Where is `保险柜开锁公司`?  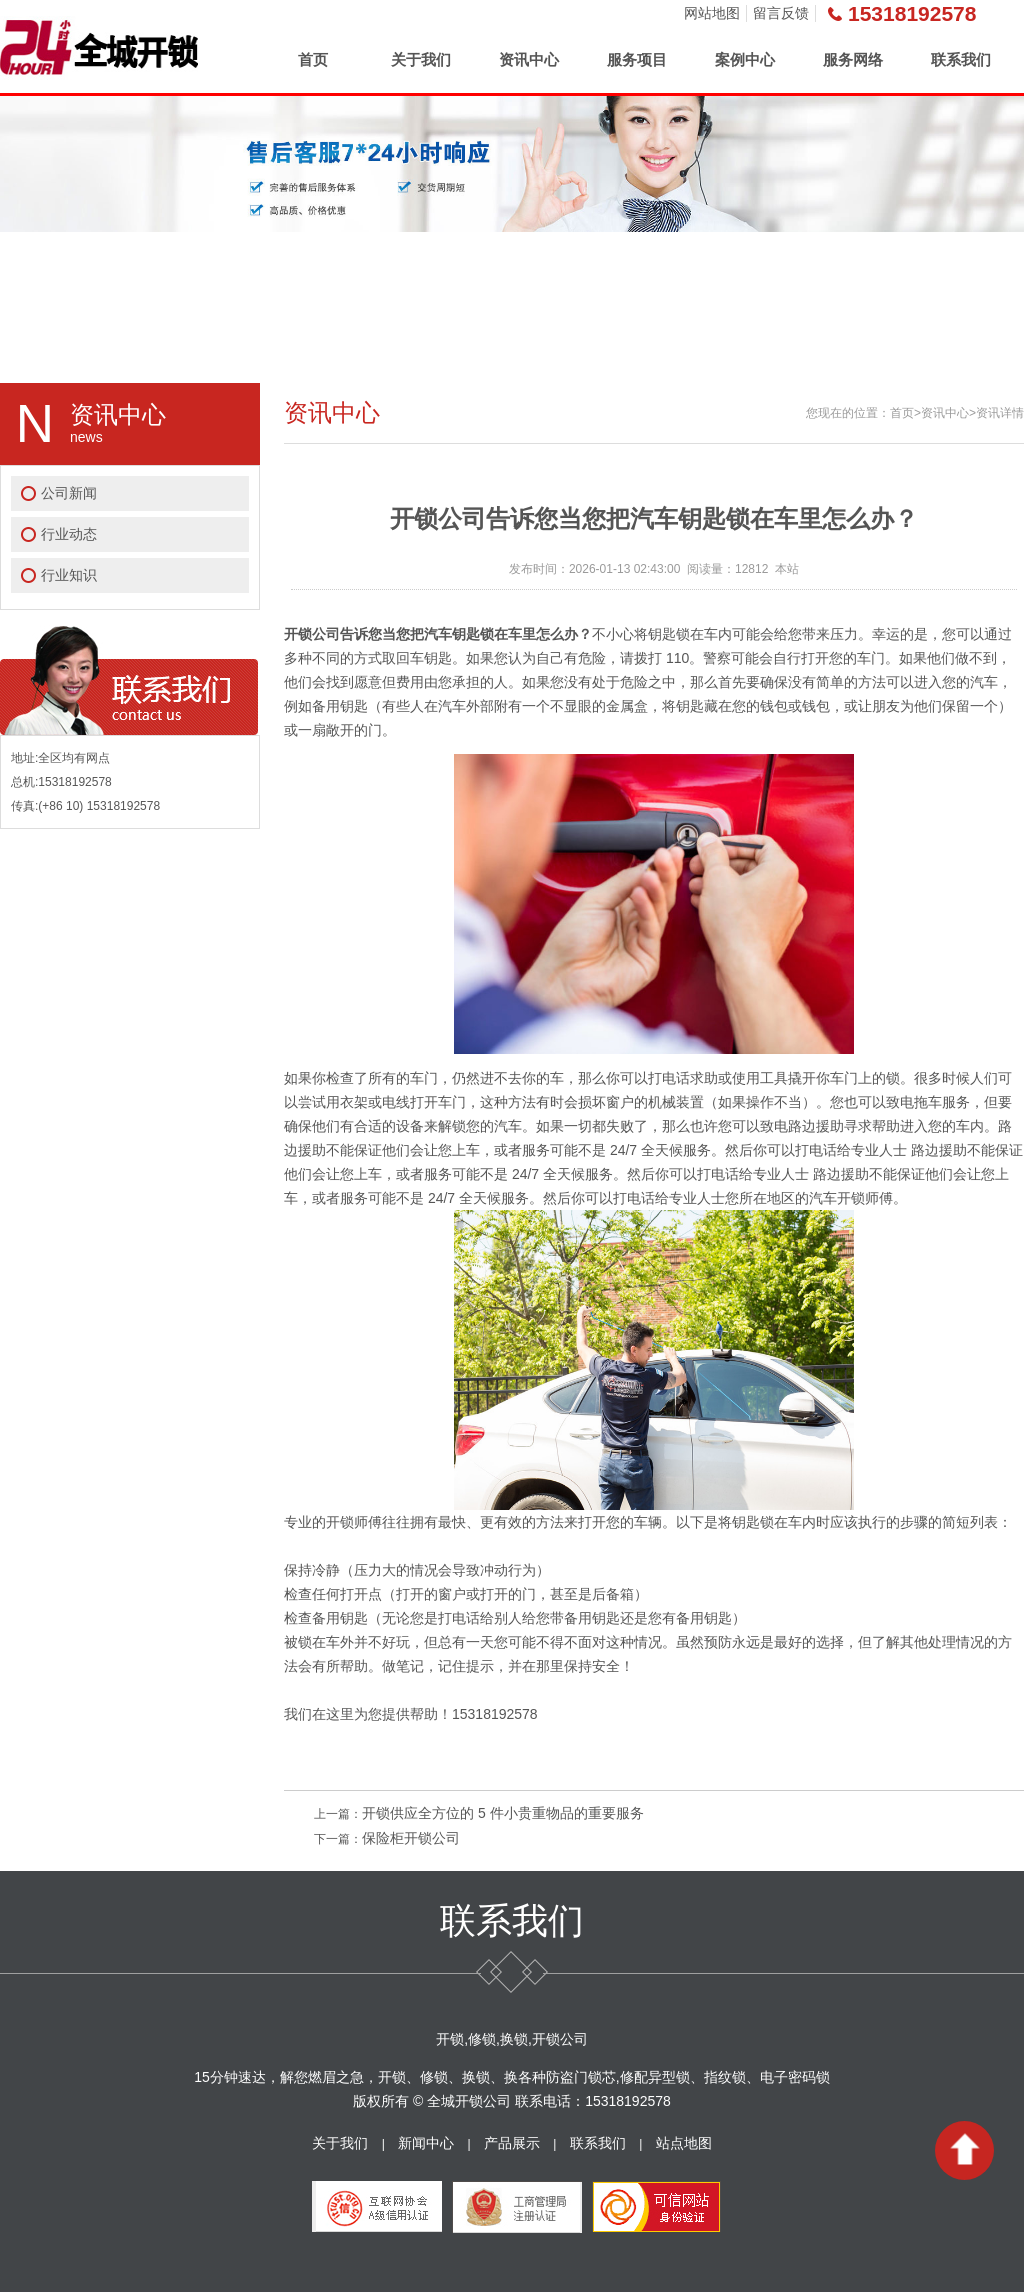
保险柜开锁公司 is located at coordinates (411, 1838).